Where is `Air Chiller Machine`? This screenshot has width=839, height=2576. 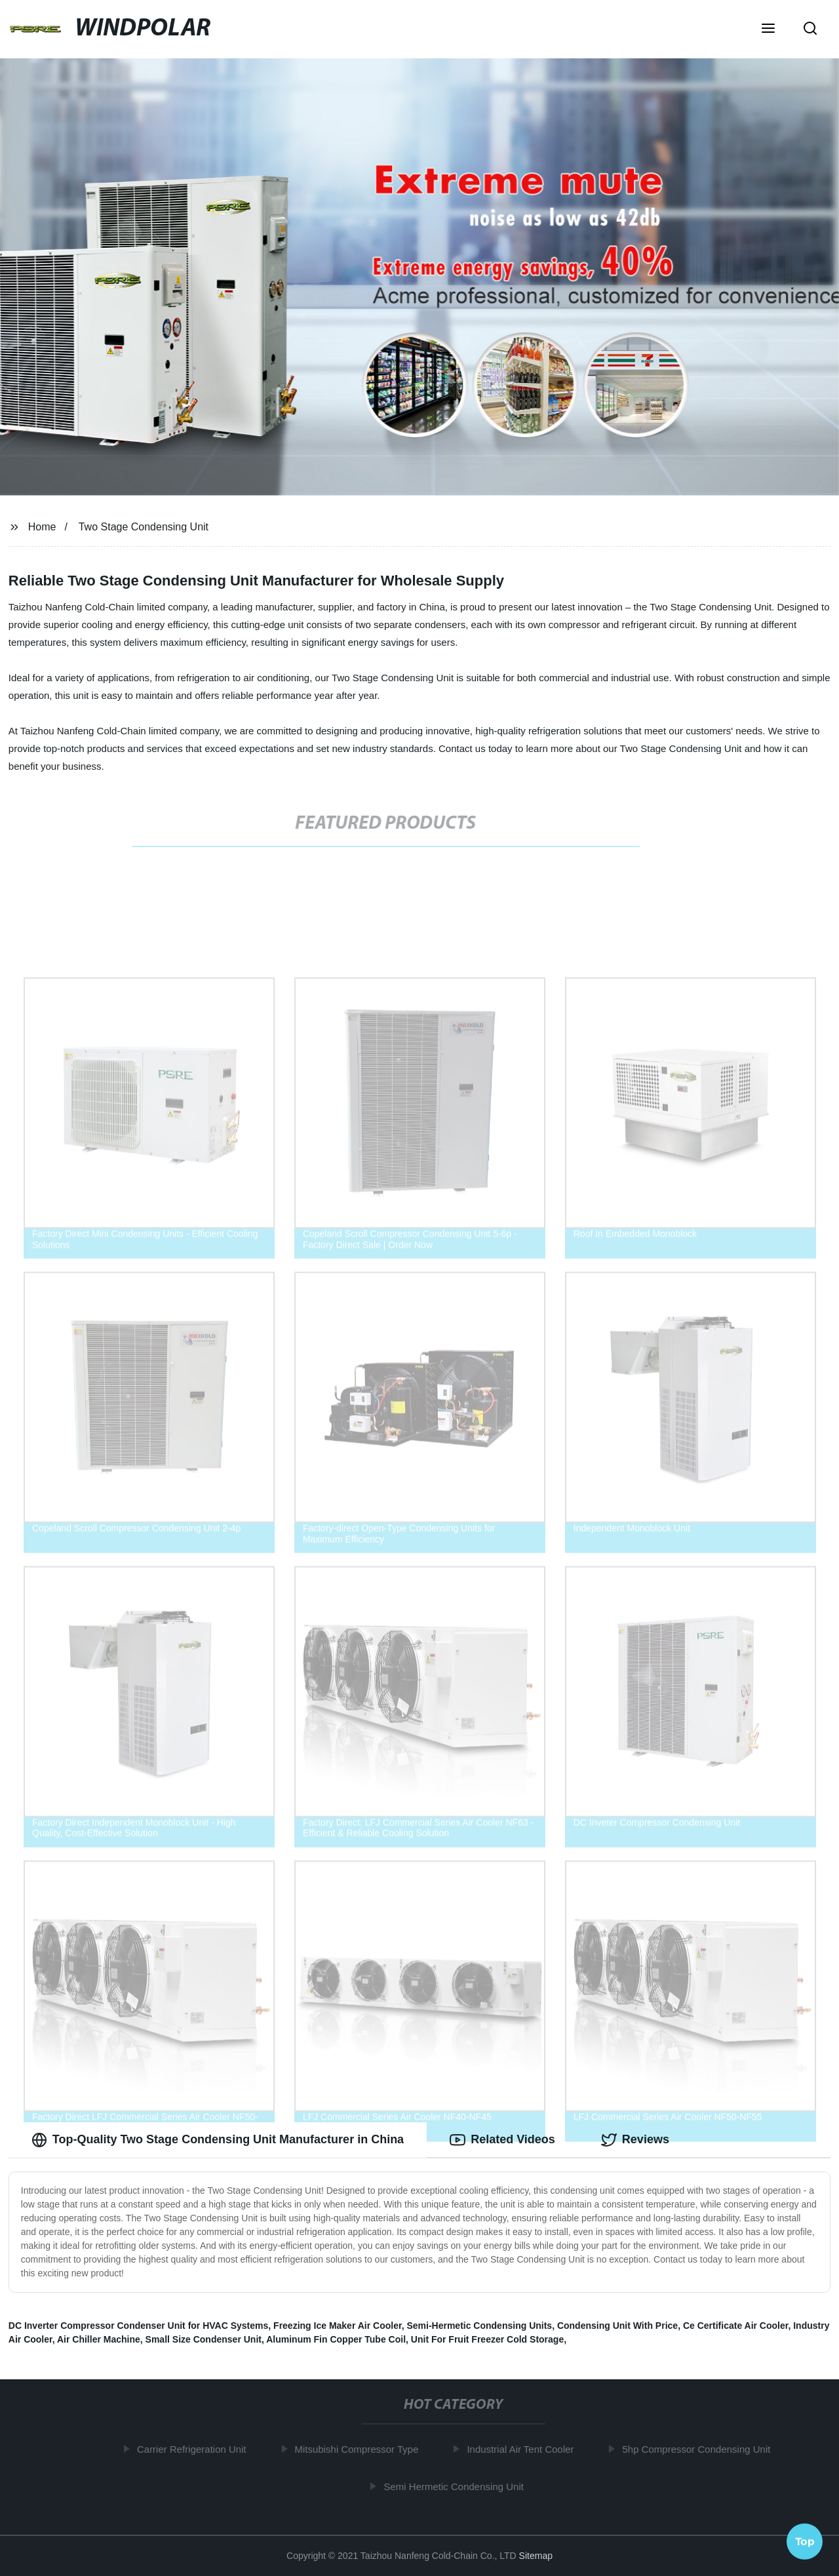 Air Chiller Machine is located at coordinates (98, 2339).